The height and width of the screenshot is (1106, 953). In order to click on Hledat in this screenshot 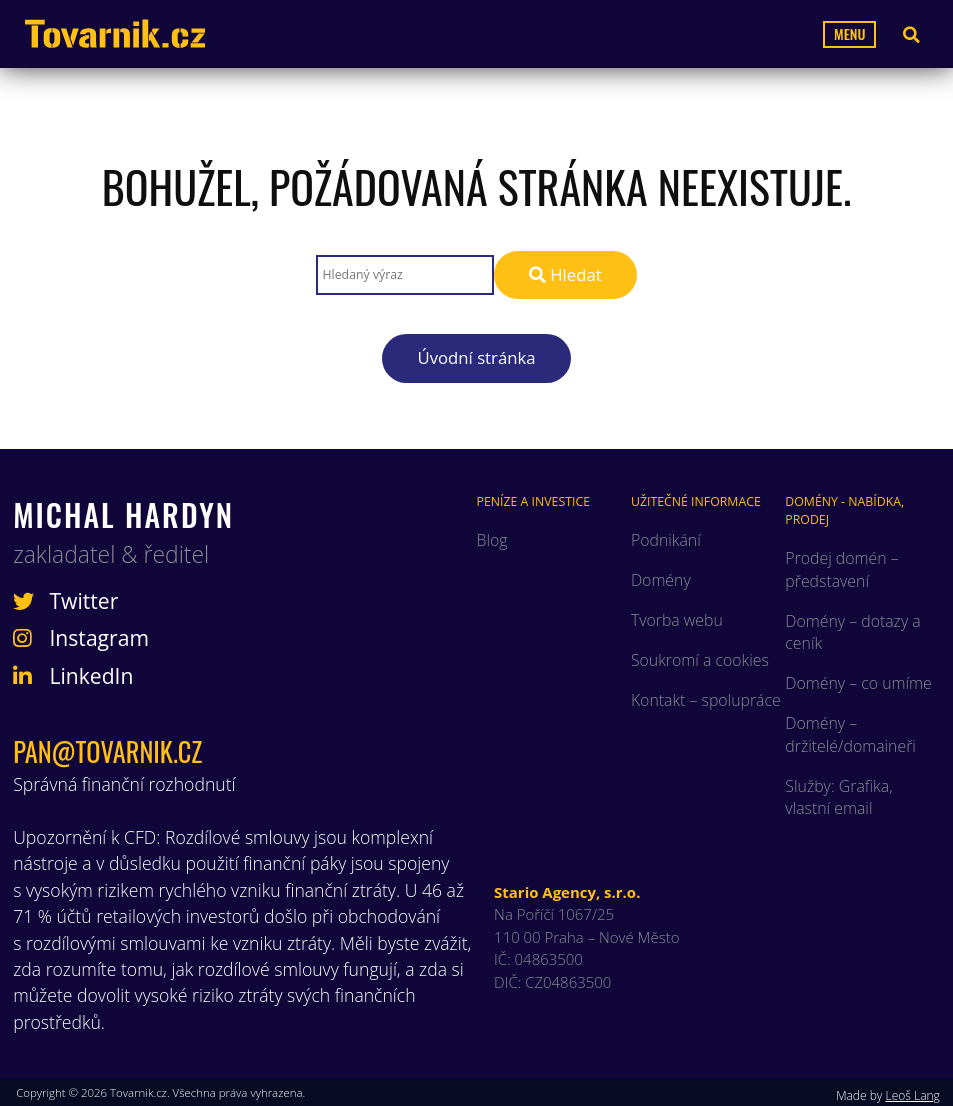, I will do `click(565, 274)`.